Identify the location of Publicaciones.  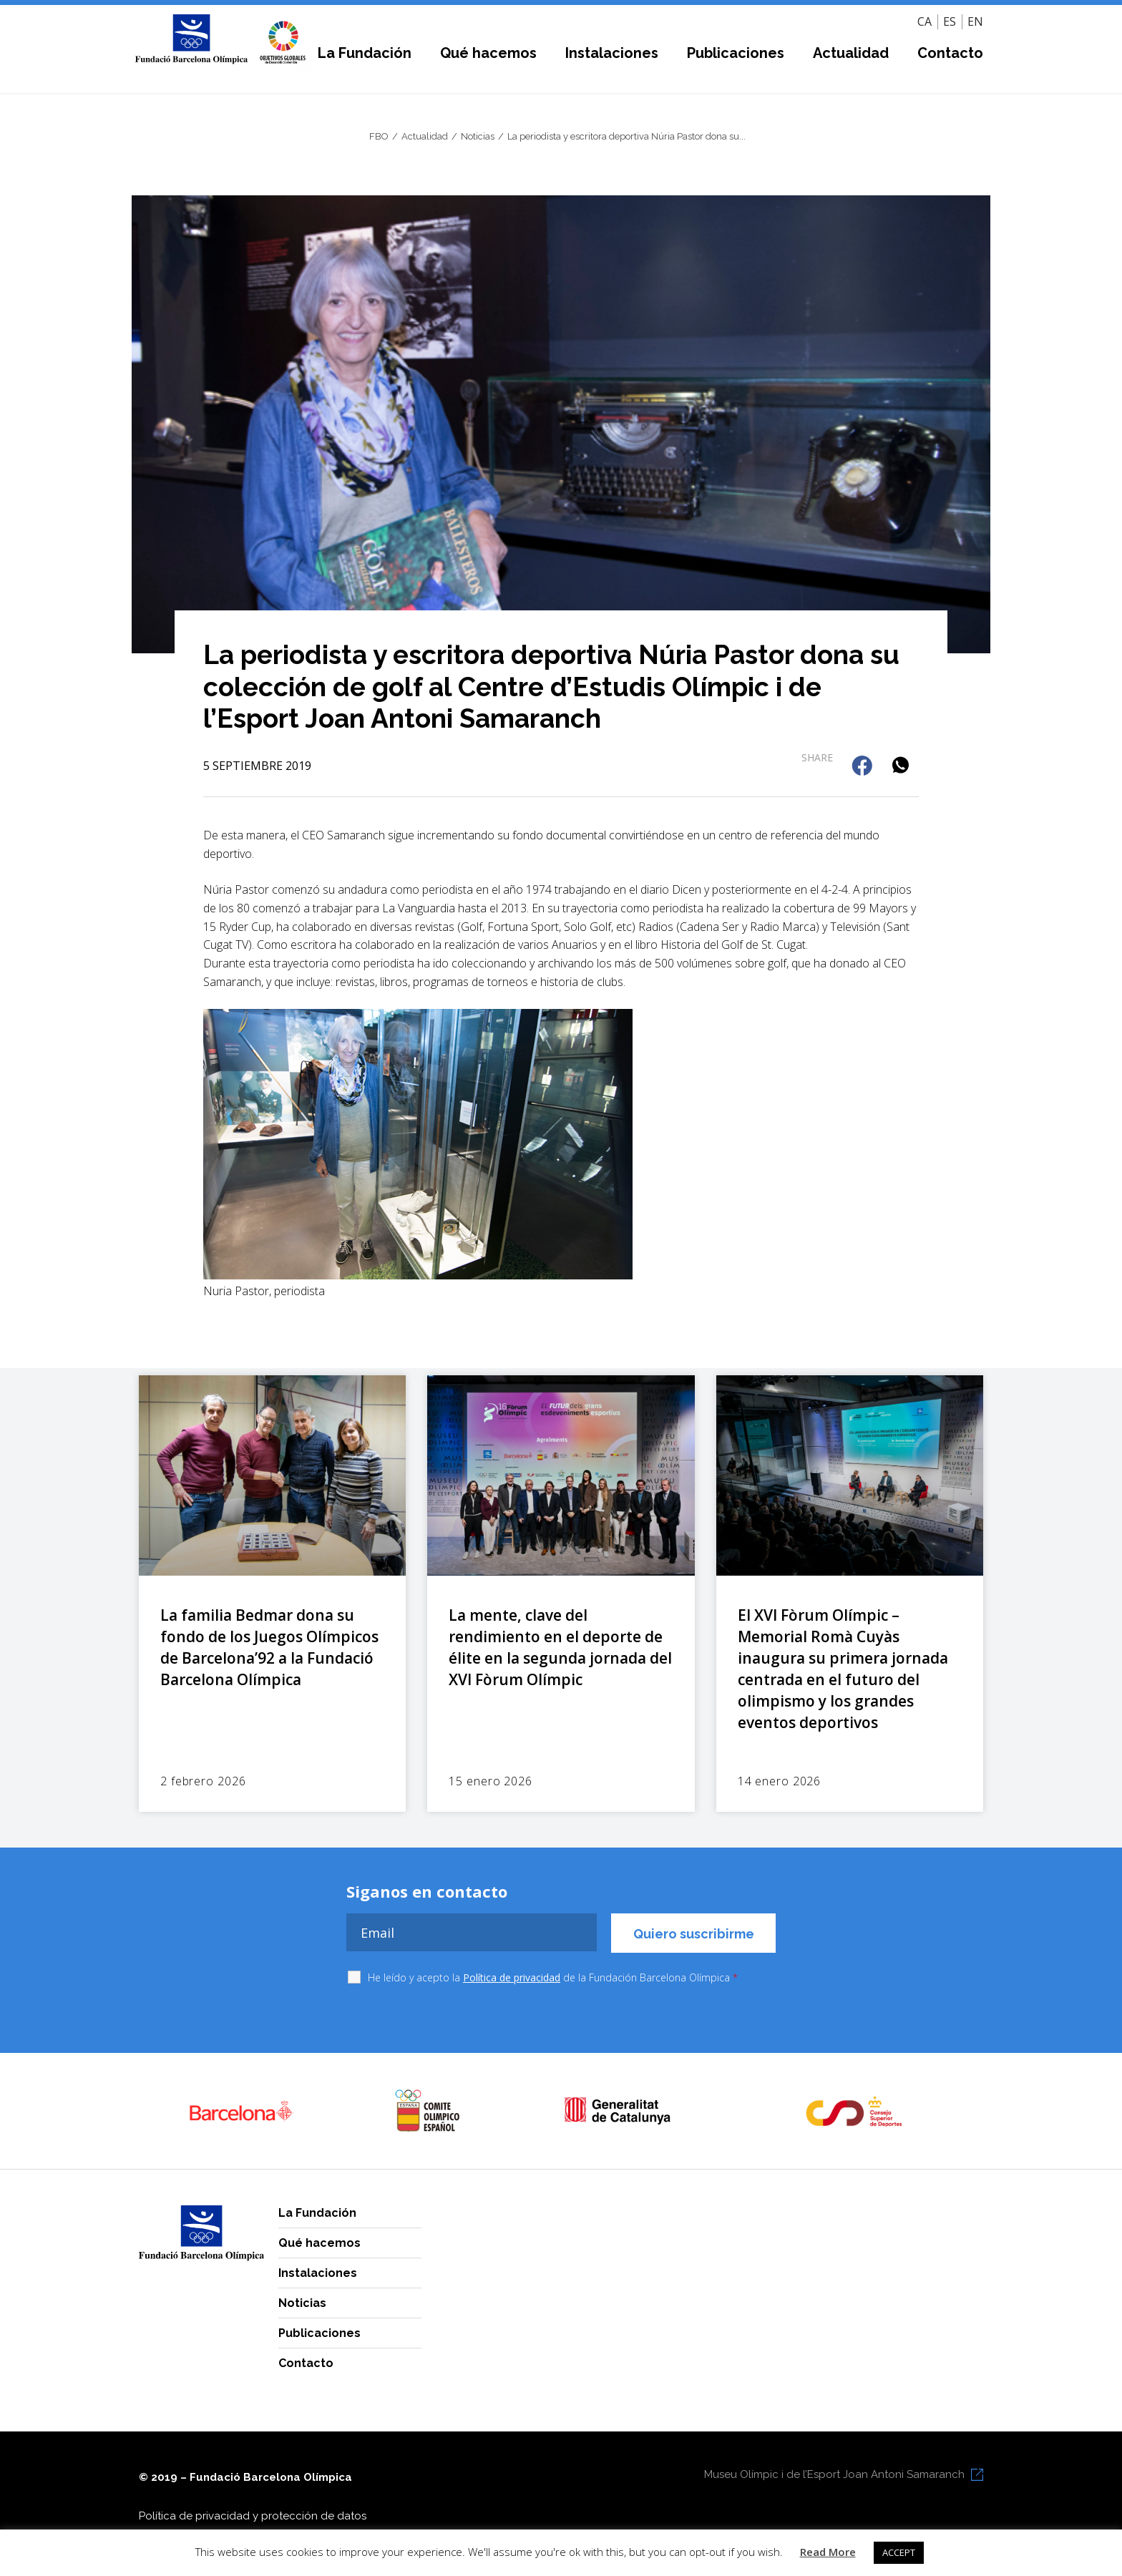
(735, 53).